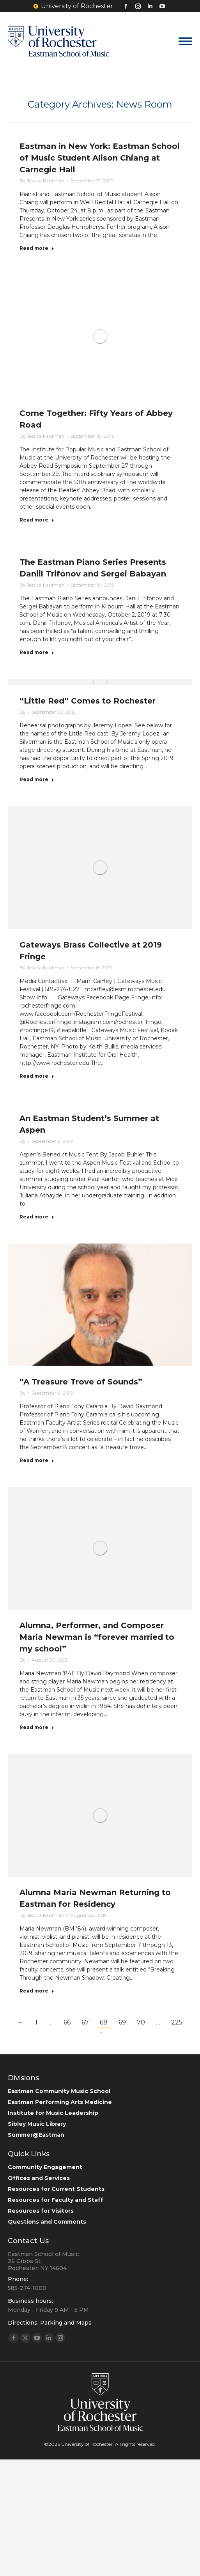 The height and width of the screenshot is (2576, 200). What do you see at coordinates (36, 1727) in the screenshot?
I see `Read more [Read more about Alumna, Performer, and Composer Maria Newman is “forever married to my school”]` at bounding box center [36, 1727].